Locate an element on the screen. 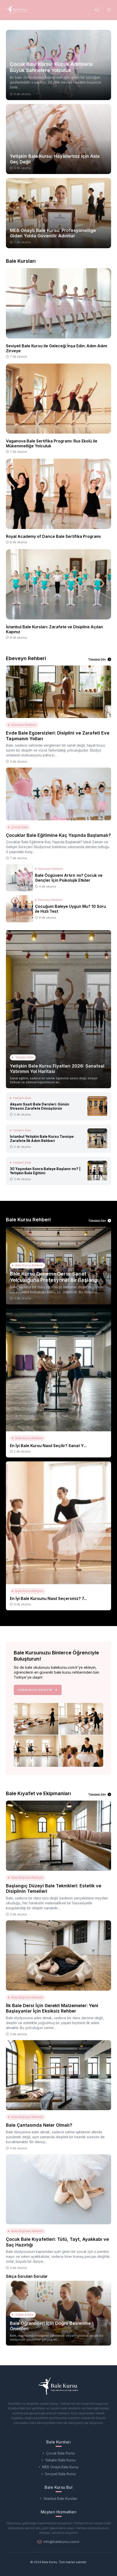 This screenshot has width=117, height=2576. Evde Bale Egzersizleri: Disiplini ve Zarafeti Eve Taşımanın Yolları is located at coordinates (57, 735).